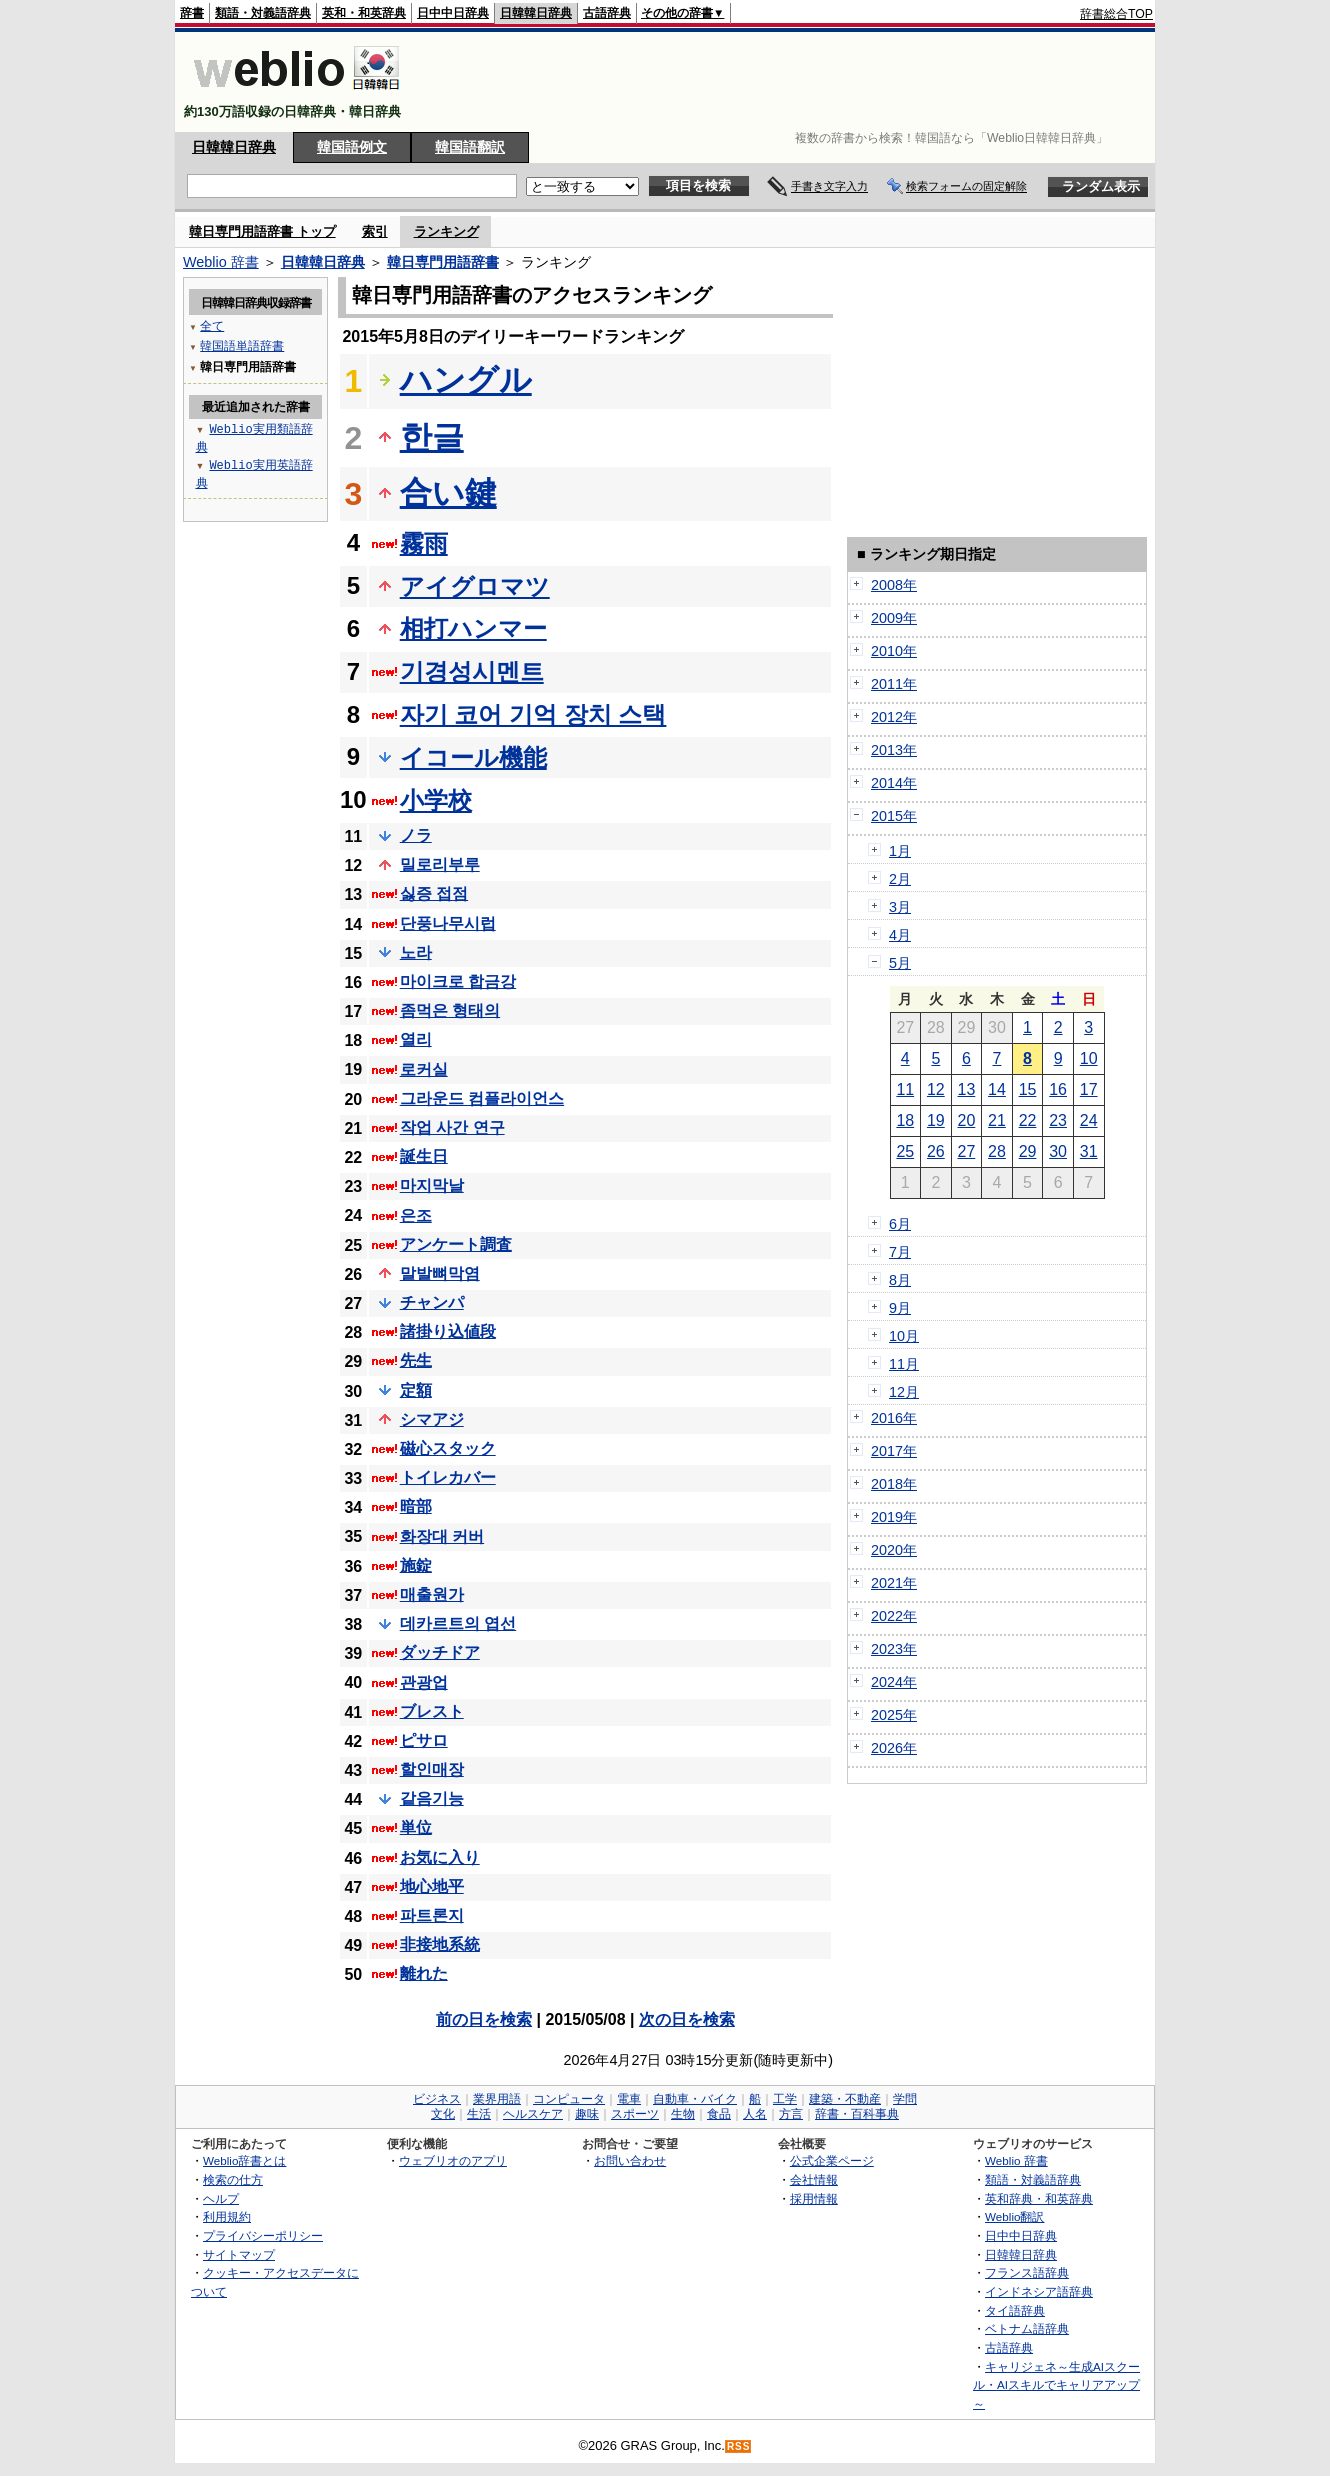 The image size is (1330, 2476). Describe the element at coordinates (466, 380) in the screenshot. I see `ハングル` at that location.